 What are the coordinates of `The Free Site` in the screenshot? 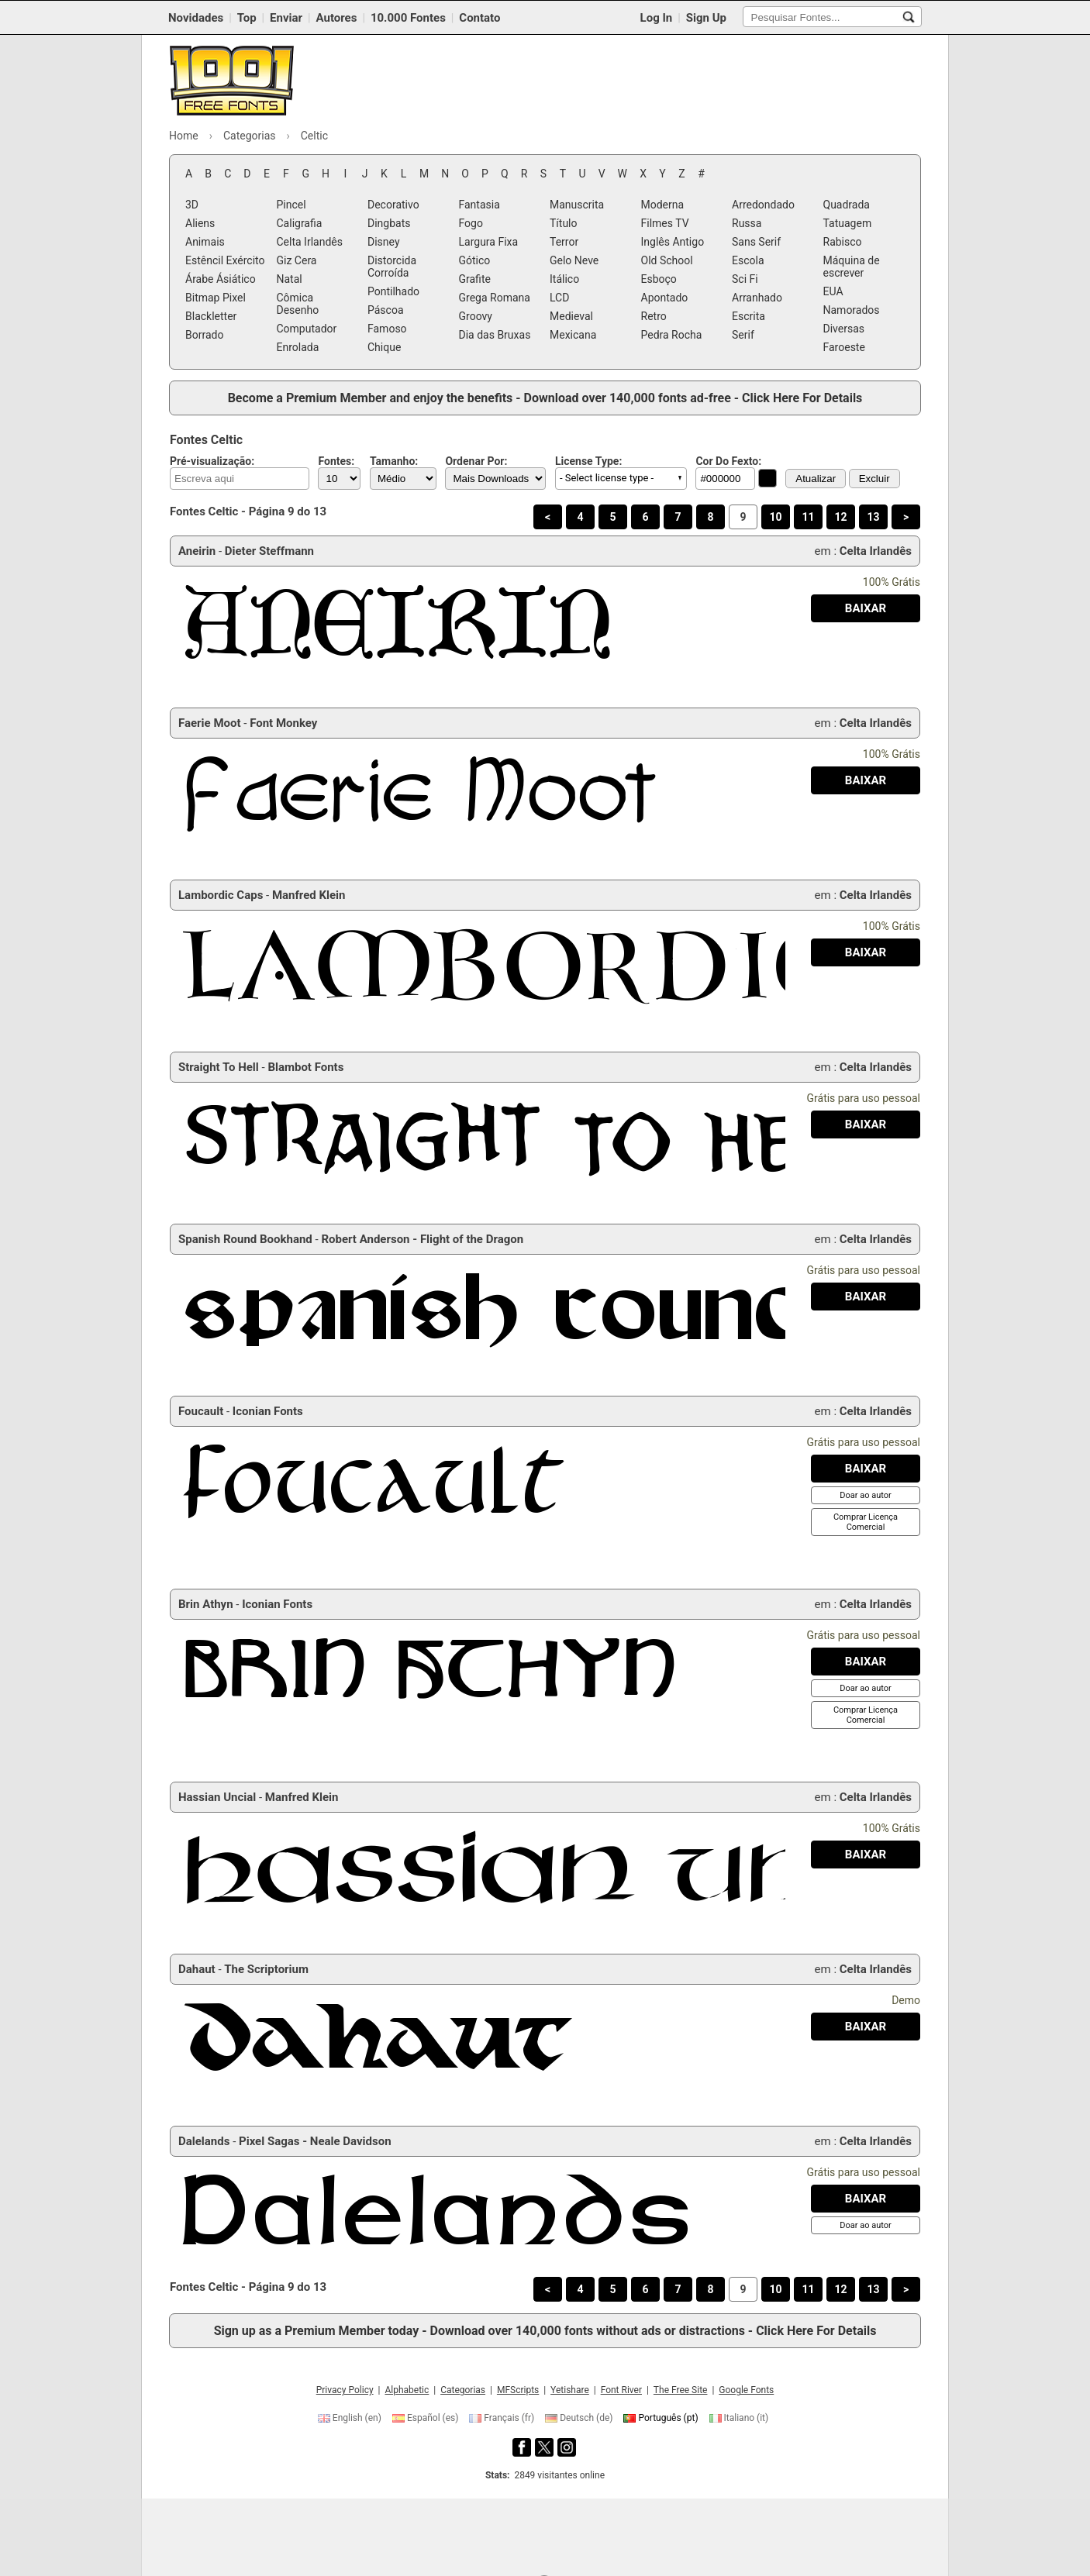 It's located at (681, 2390).